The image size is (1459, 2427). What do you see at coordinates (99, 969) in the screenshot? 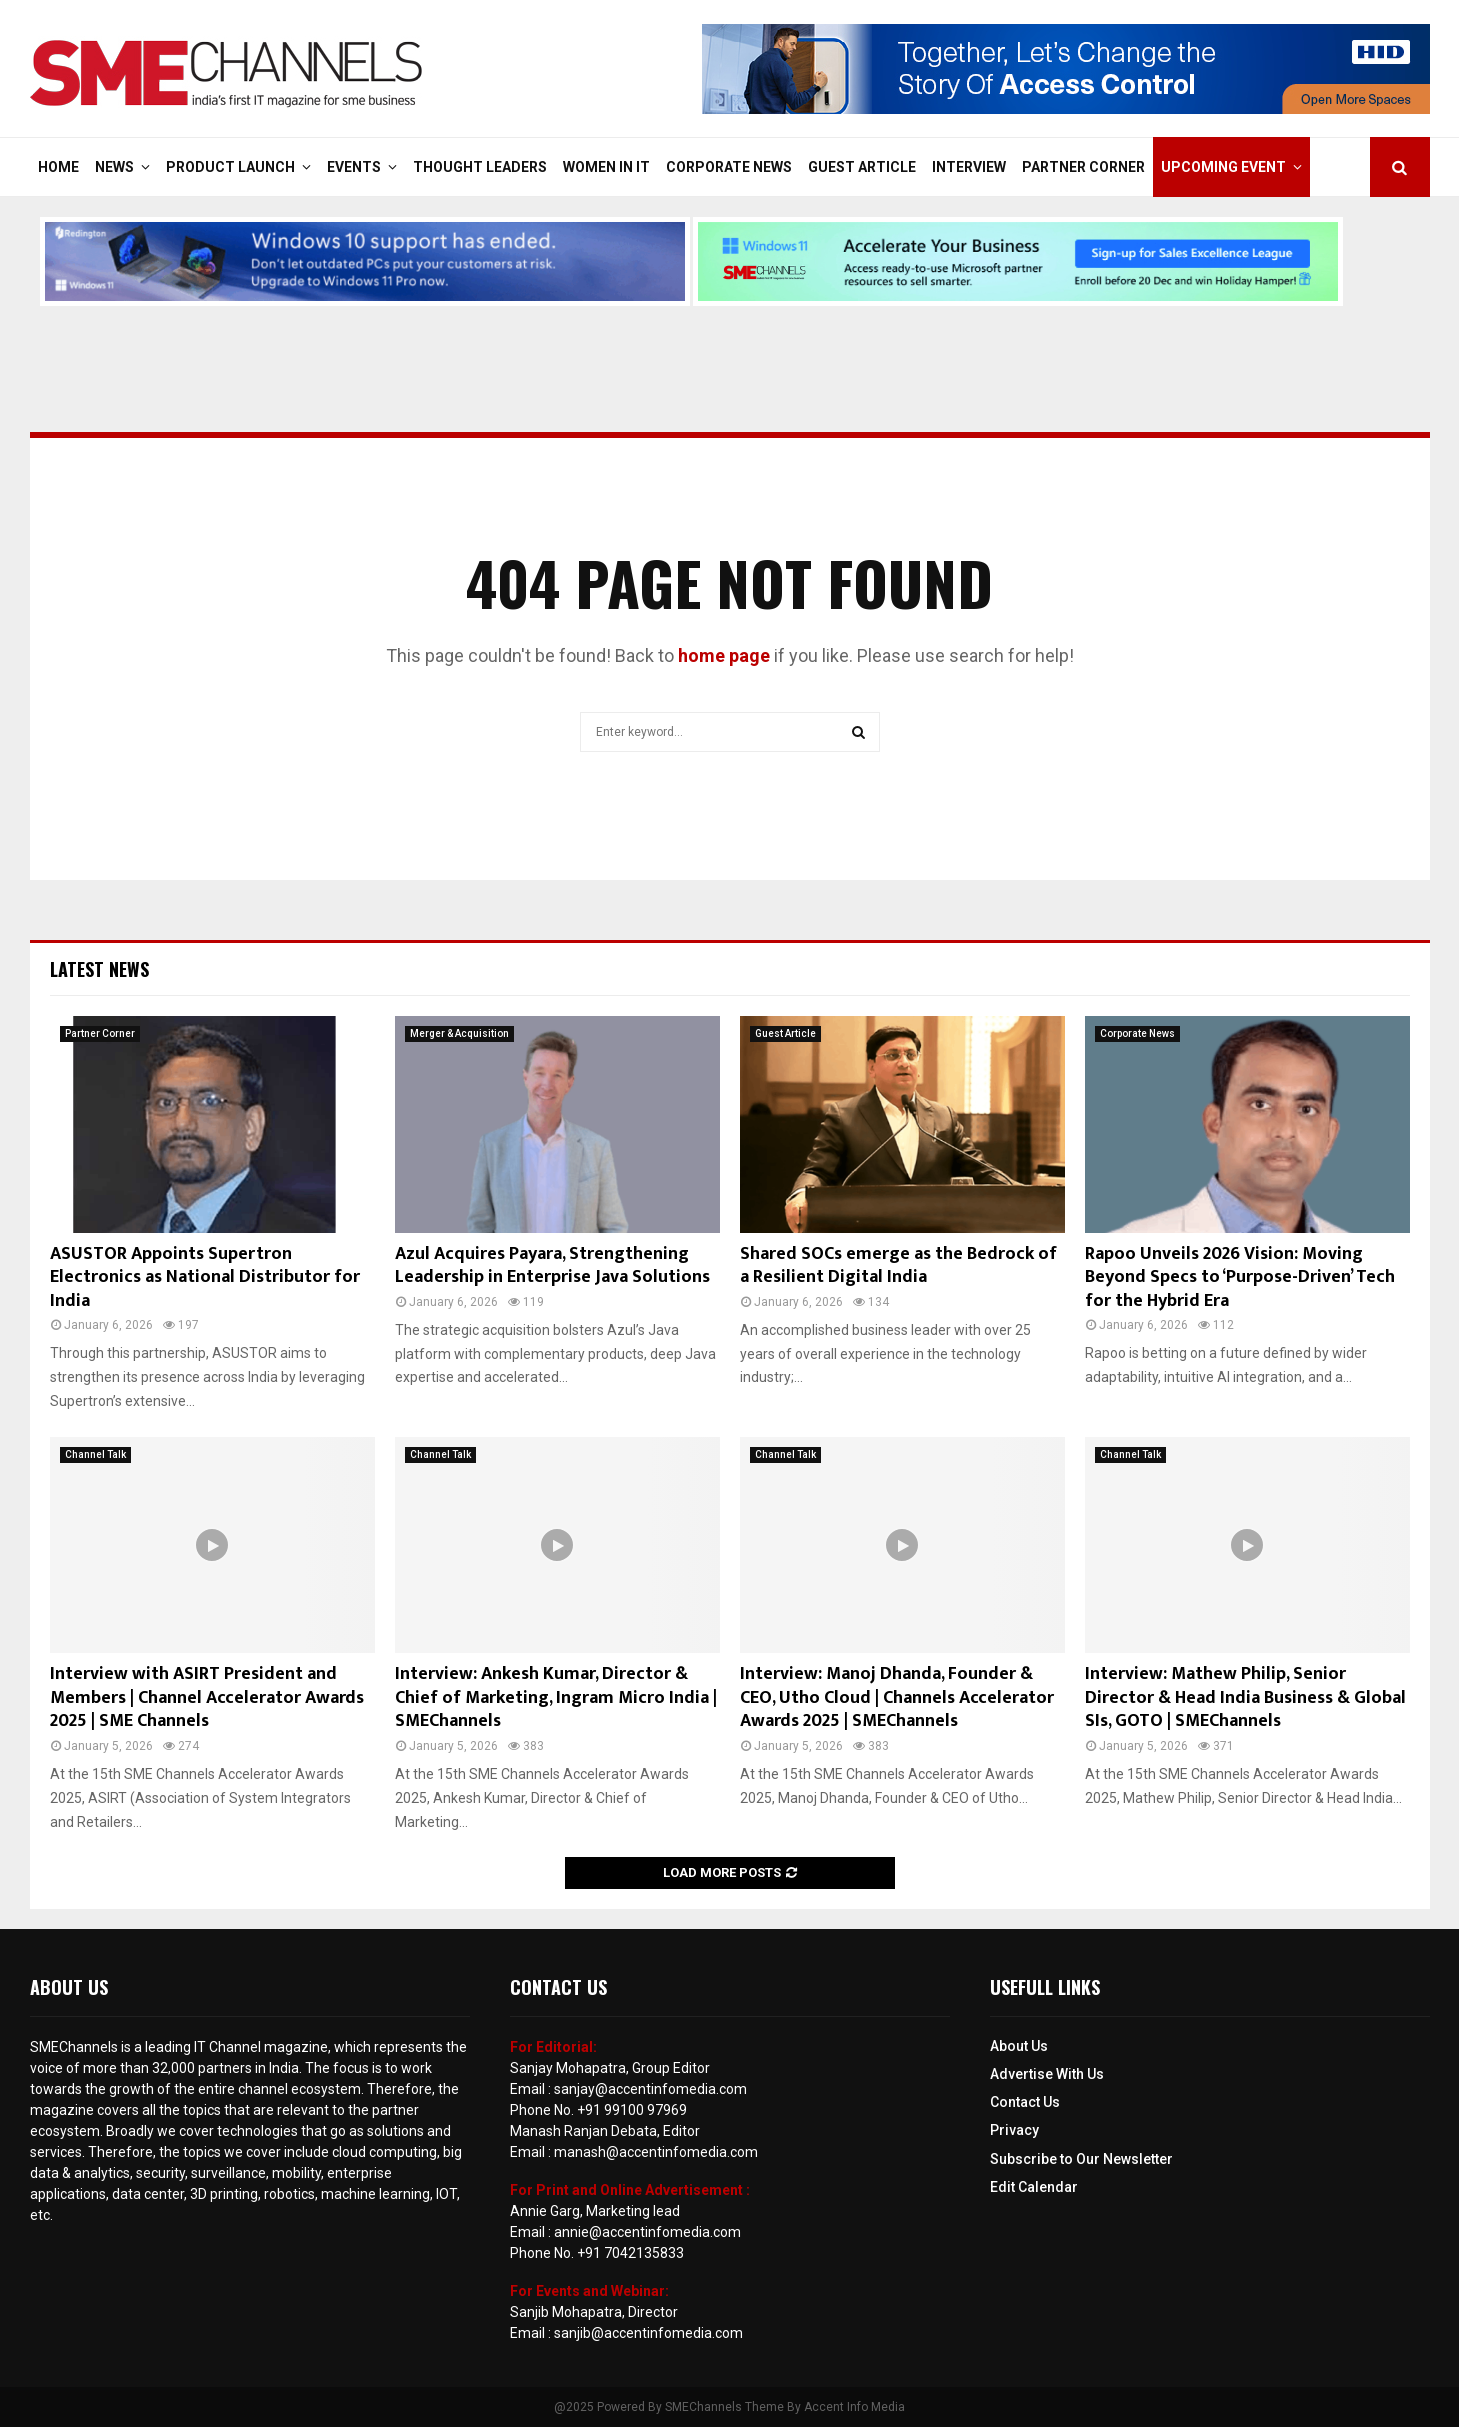
I see `Latest News` at bounding box center [99, 969].